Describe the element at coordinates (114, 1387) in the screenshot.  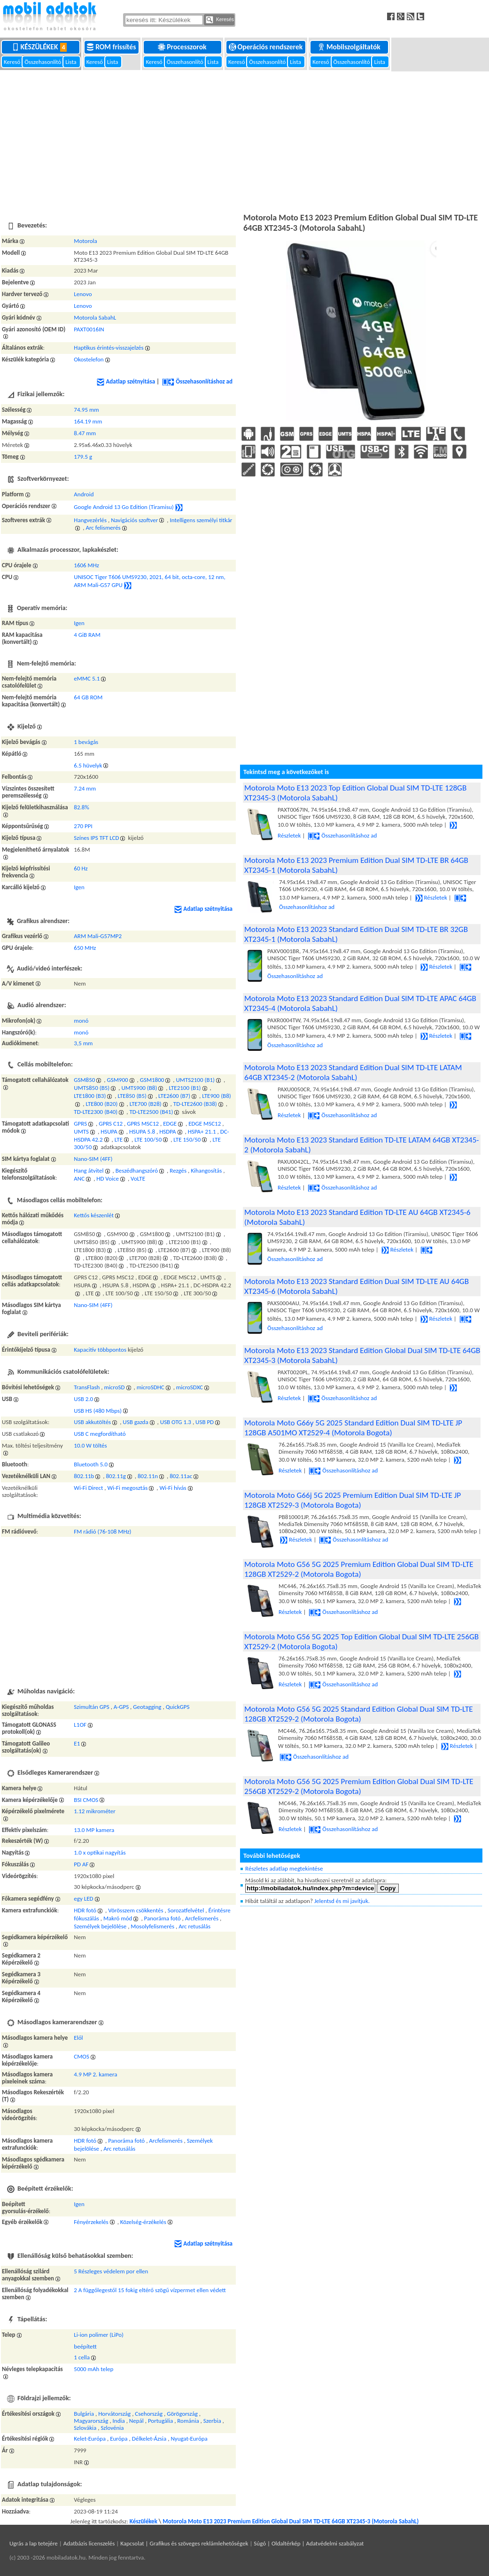
I see `microSD` at that location.